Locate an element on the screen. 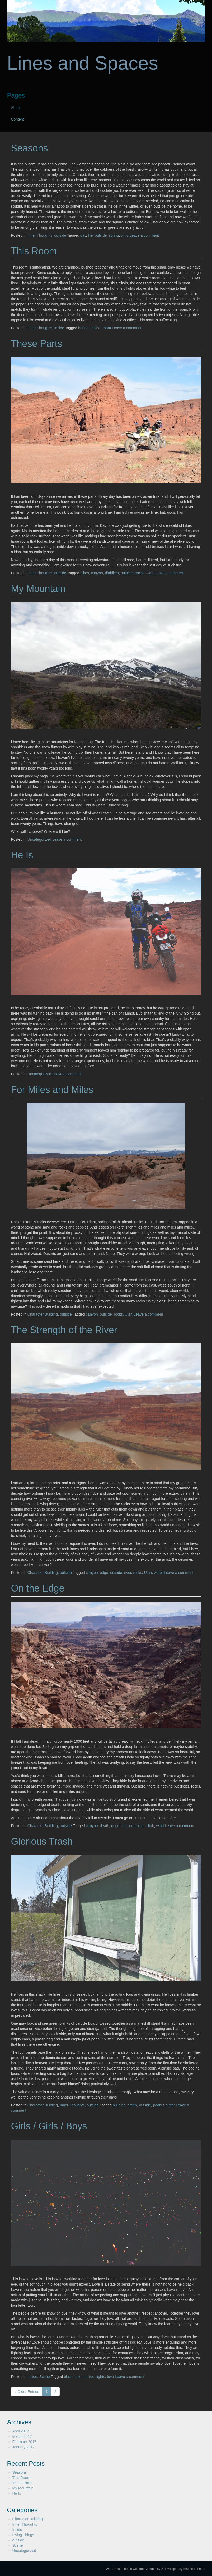  Living Things is located at coordinates (23, 2535).